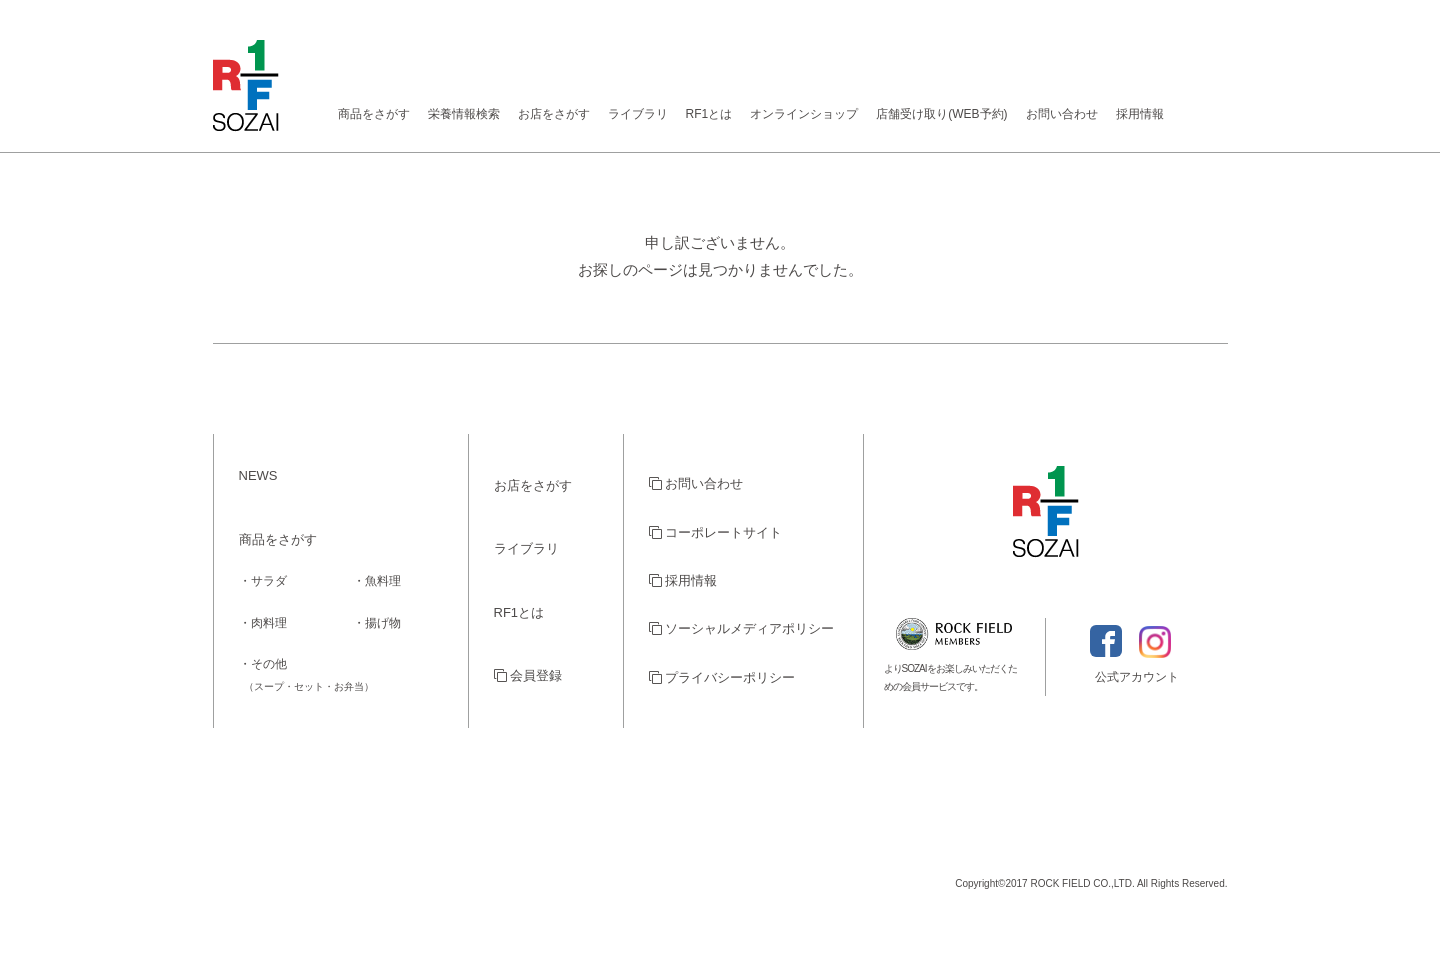 The height and width of the screenshot is (963, 1440). What do you see at coordinates (638, 114) in the screenshot?
I see `ライブラリ` at bounding box center [638, 114].